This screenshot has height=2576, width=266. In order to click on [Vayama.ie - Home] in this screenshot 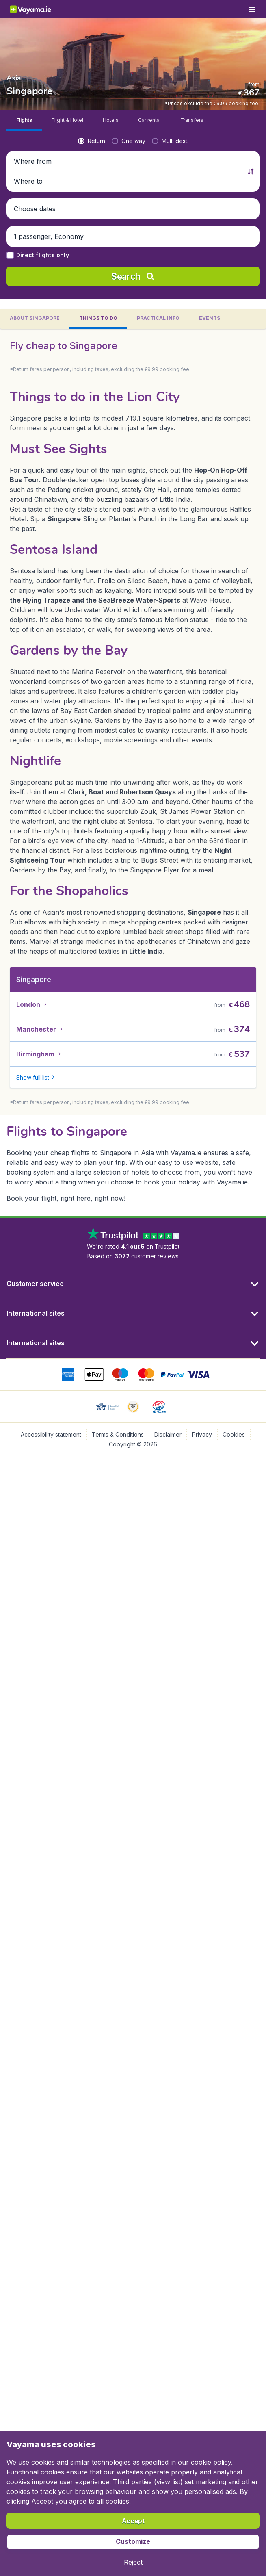, I will do `click(38, 9)`.